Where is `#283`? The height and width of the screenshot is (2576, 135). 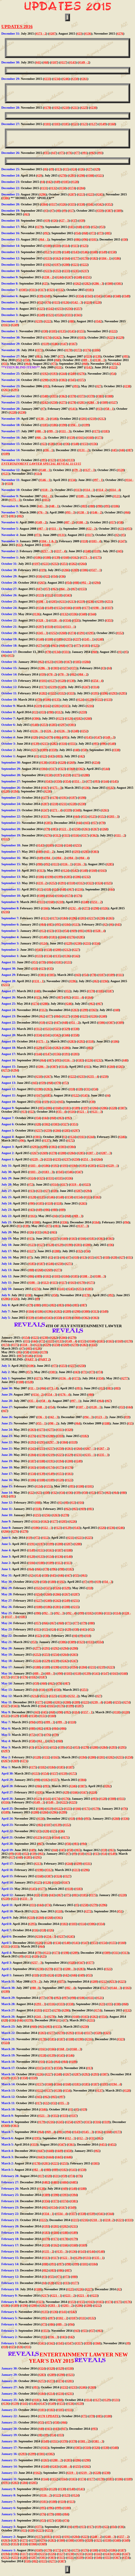
#283 is located at coordinates (71, 1041).